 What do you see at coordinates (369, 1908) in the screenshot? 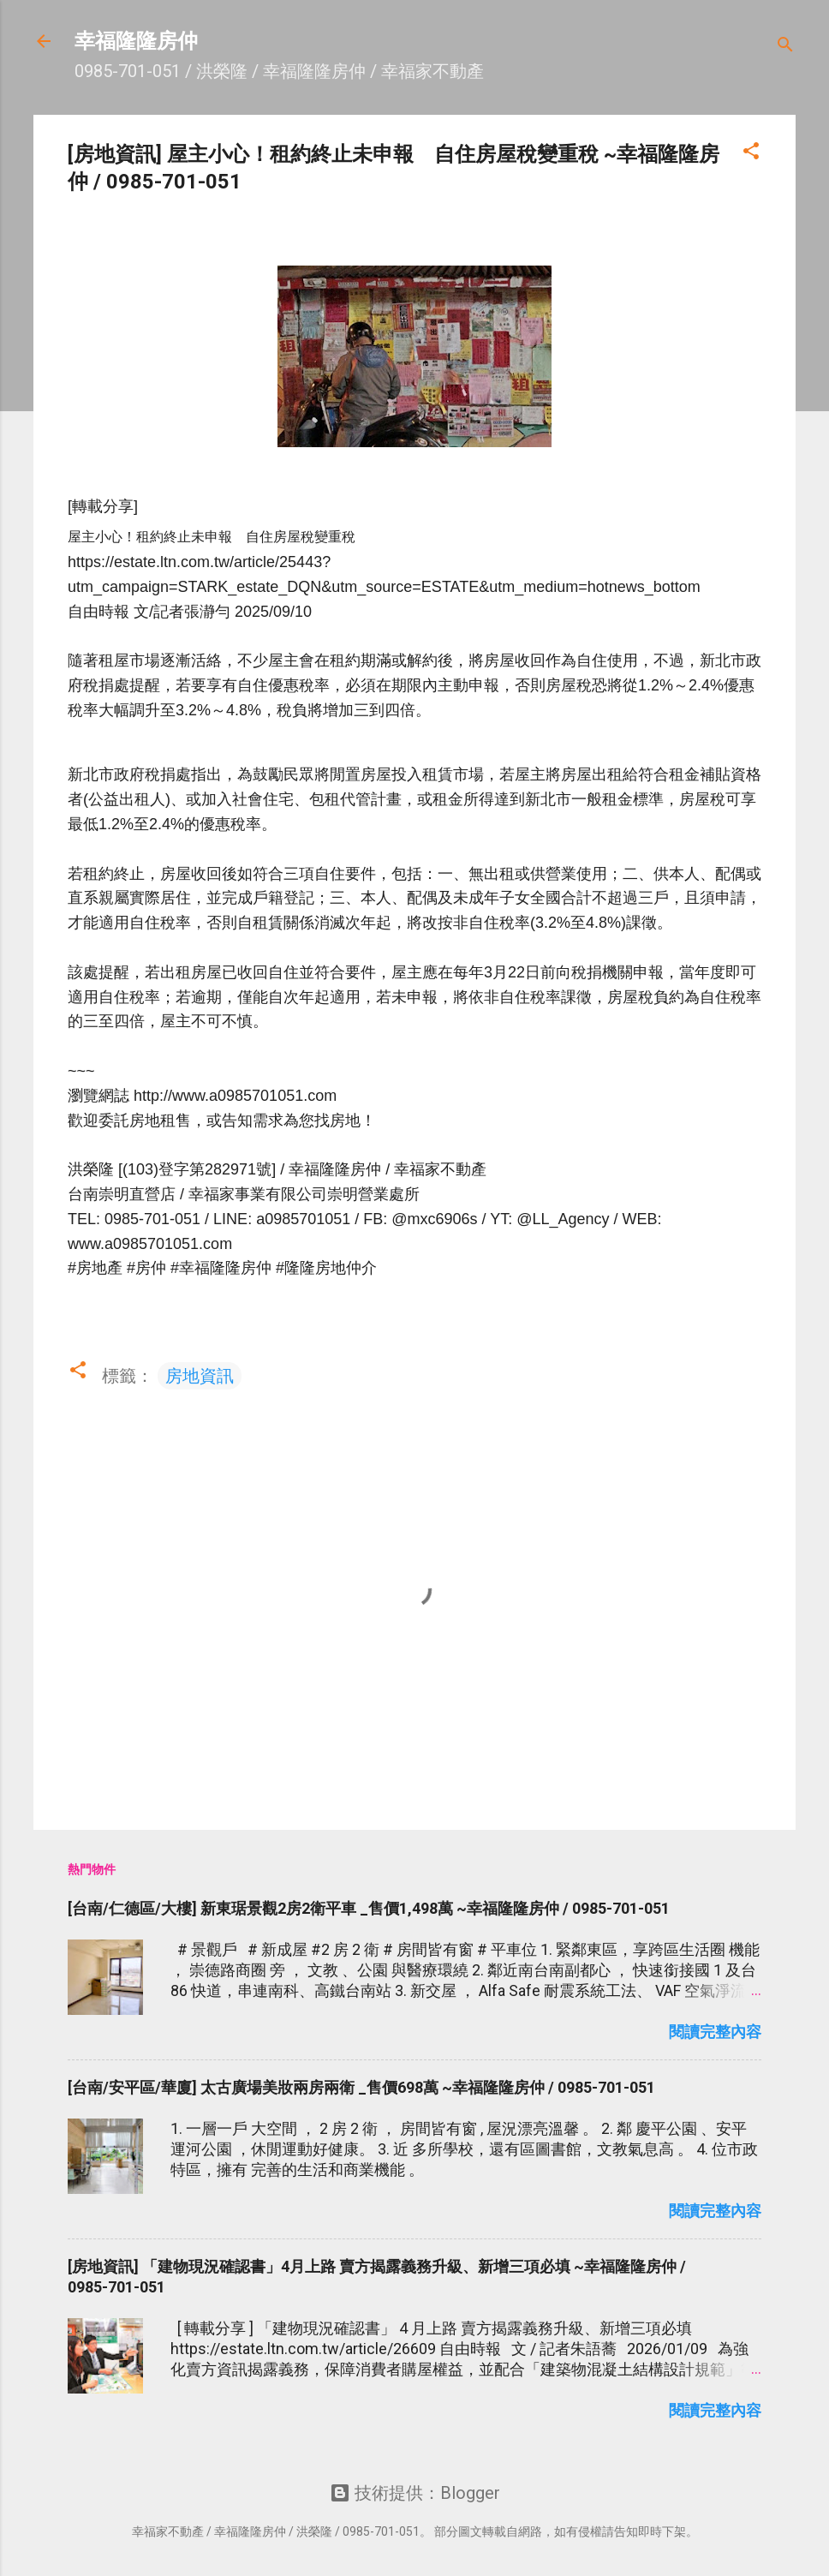
I see `[台南/仁德區/大樓] 新東琚景觀2房2衛平車 _售價1,498萬 ~幸福隆隆房仲 / 0985-701-051` at bounding box center [369, 1908].